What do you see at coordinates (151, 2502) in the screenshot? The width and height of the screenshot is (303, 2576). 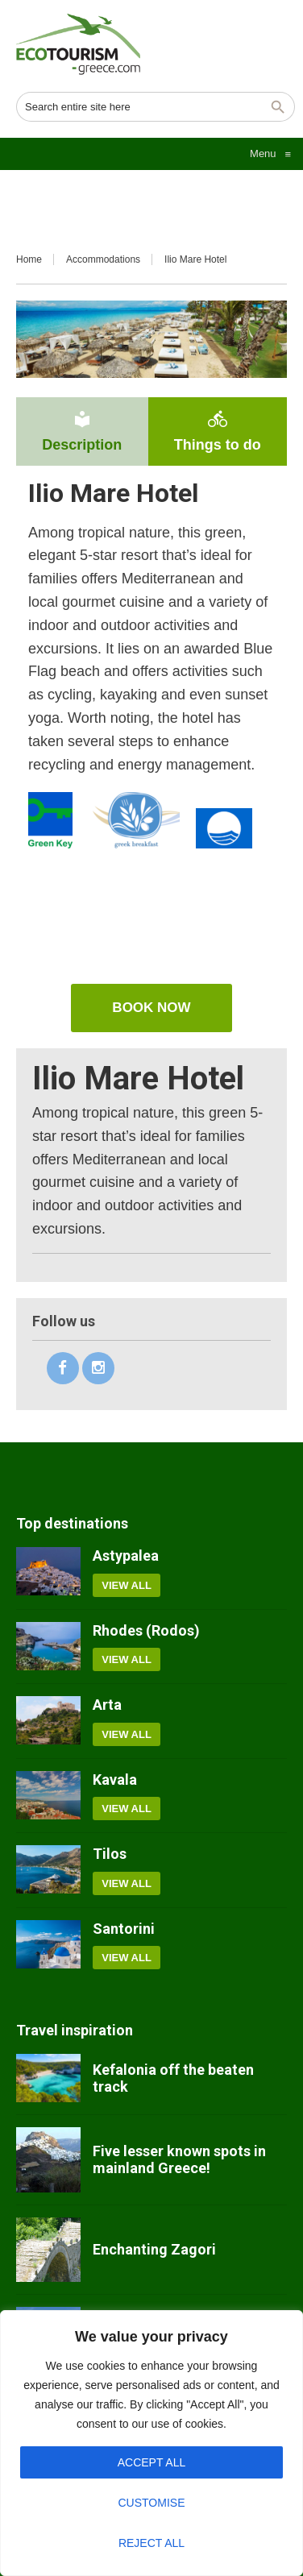 I see `Customise` at bounding box center [151, 2502].